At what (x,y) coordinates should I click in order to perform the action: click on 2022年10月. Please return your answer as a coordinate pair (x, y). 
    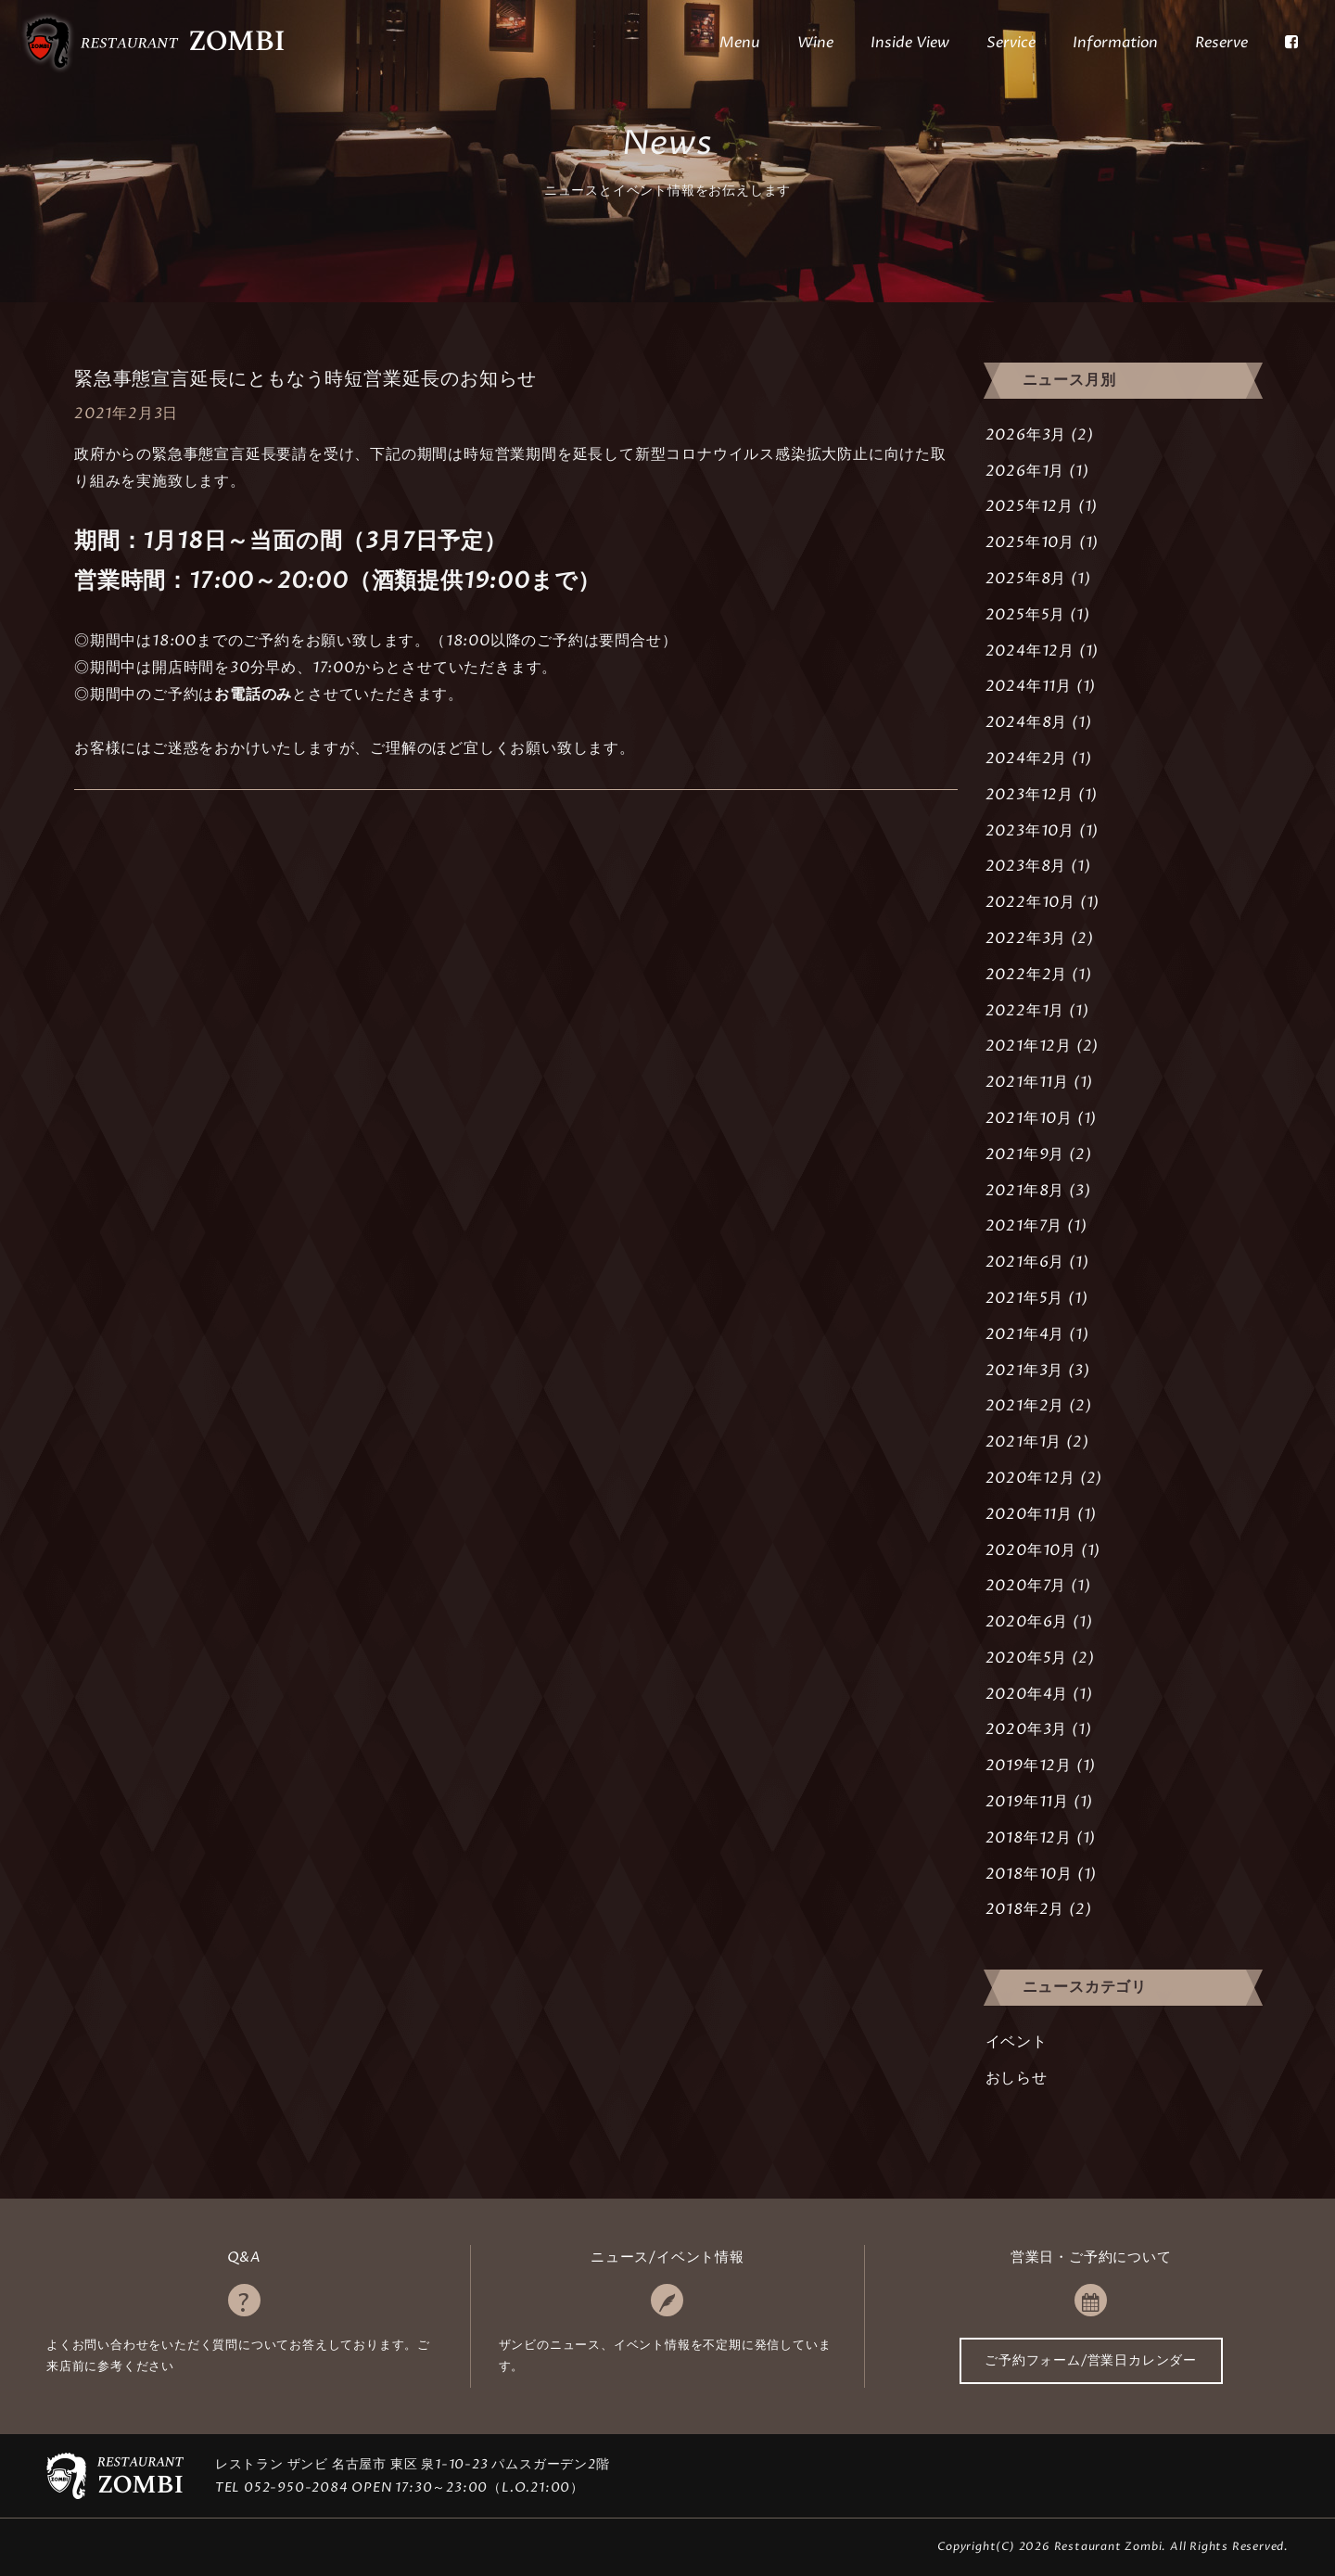
    Looking at the image, I should click on (1030, 902).